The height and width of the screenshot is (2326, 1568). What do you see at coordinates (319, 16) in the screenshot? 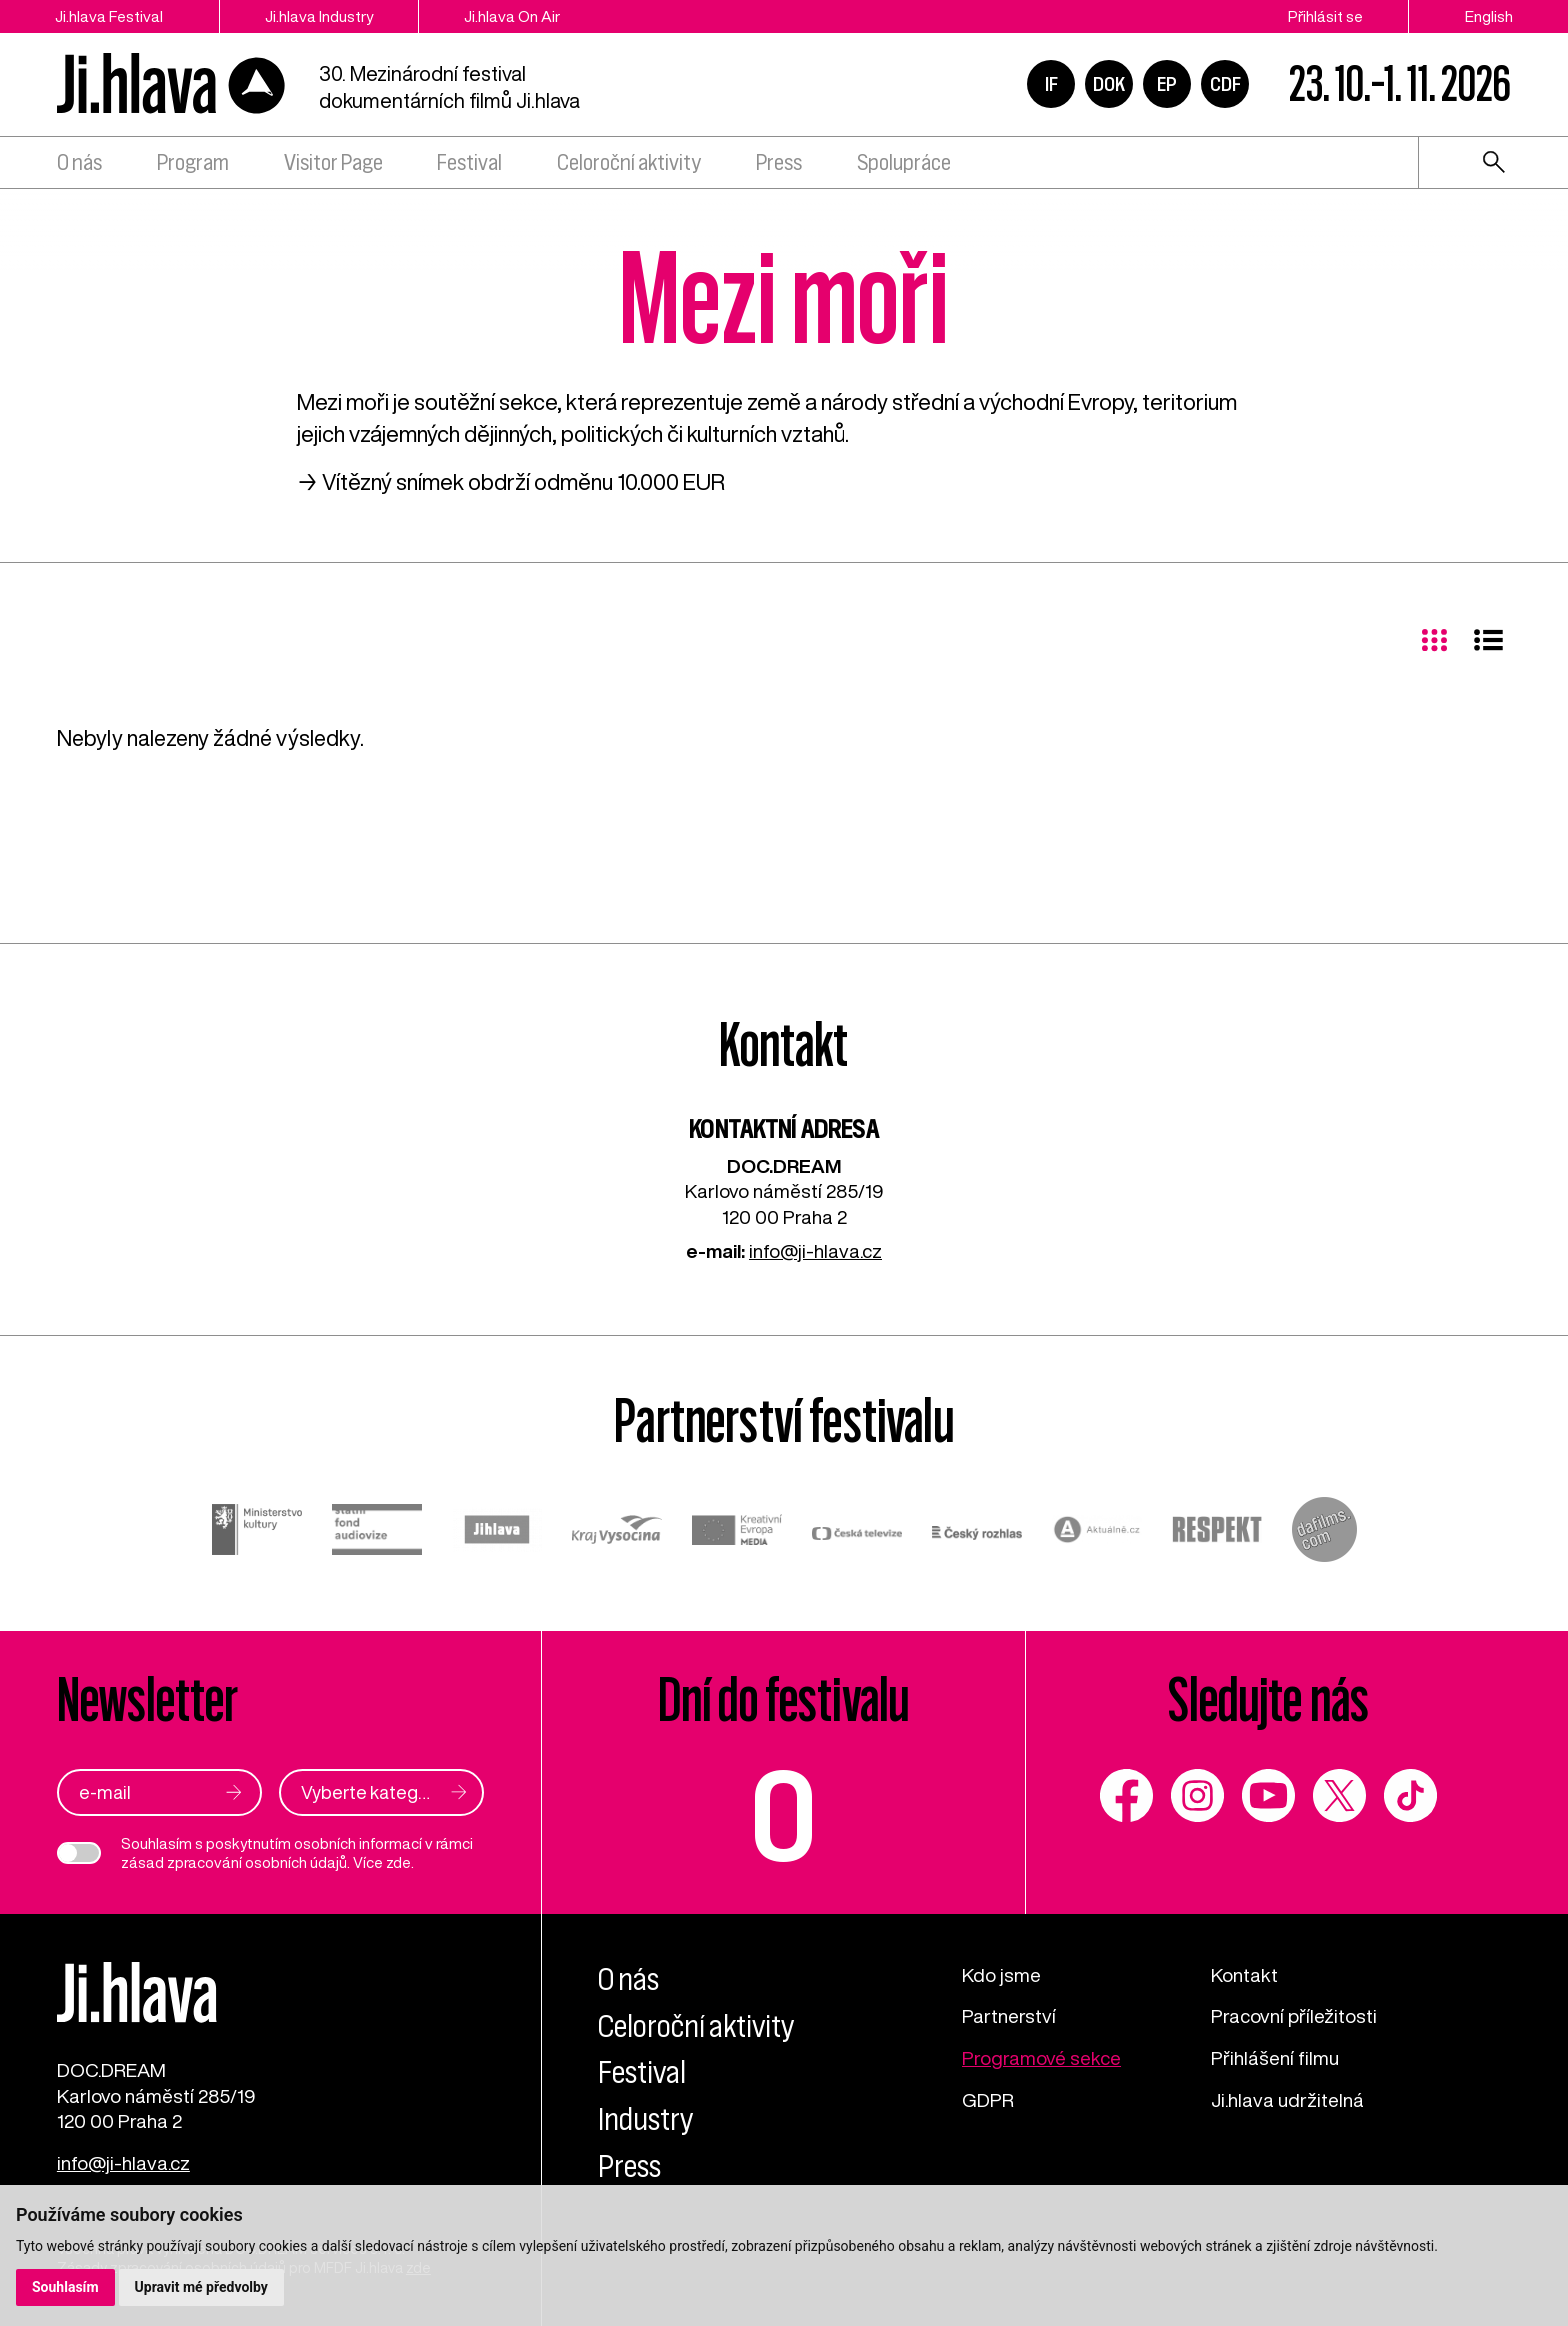
I see `Ji.hlava Industry` at bounding box center [319, 16].